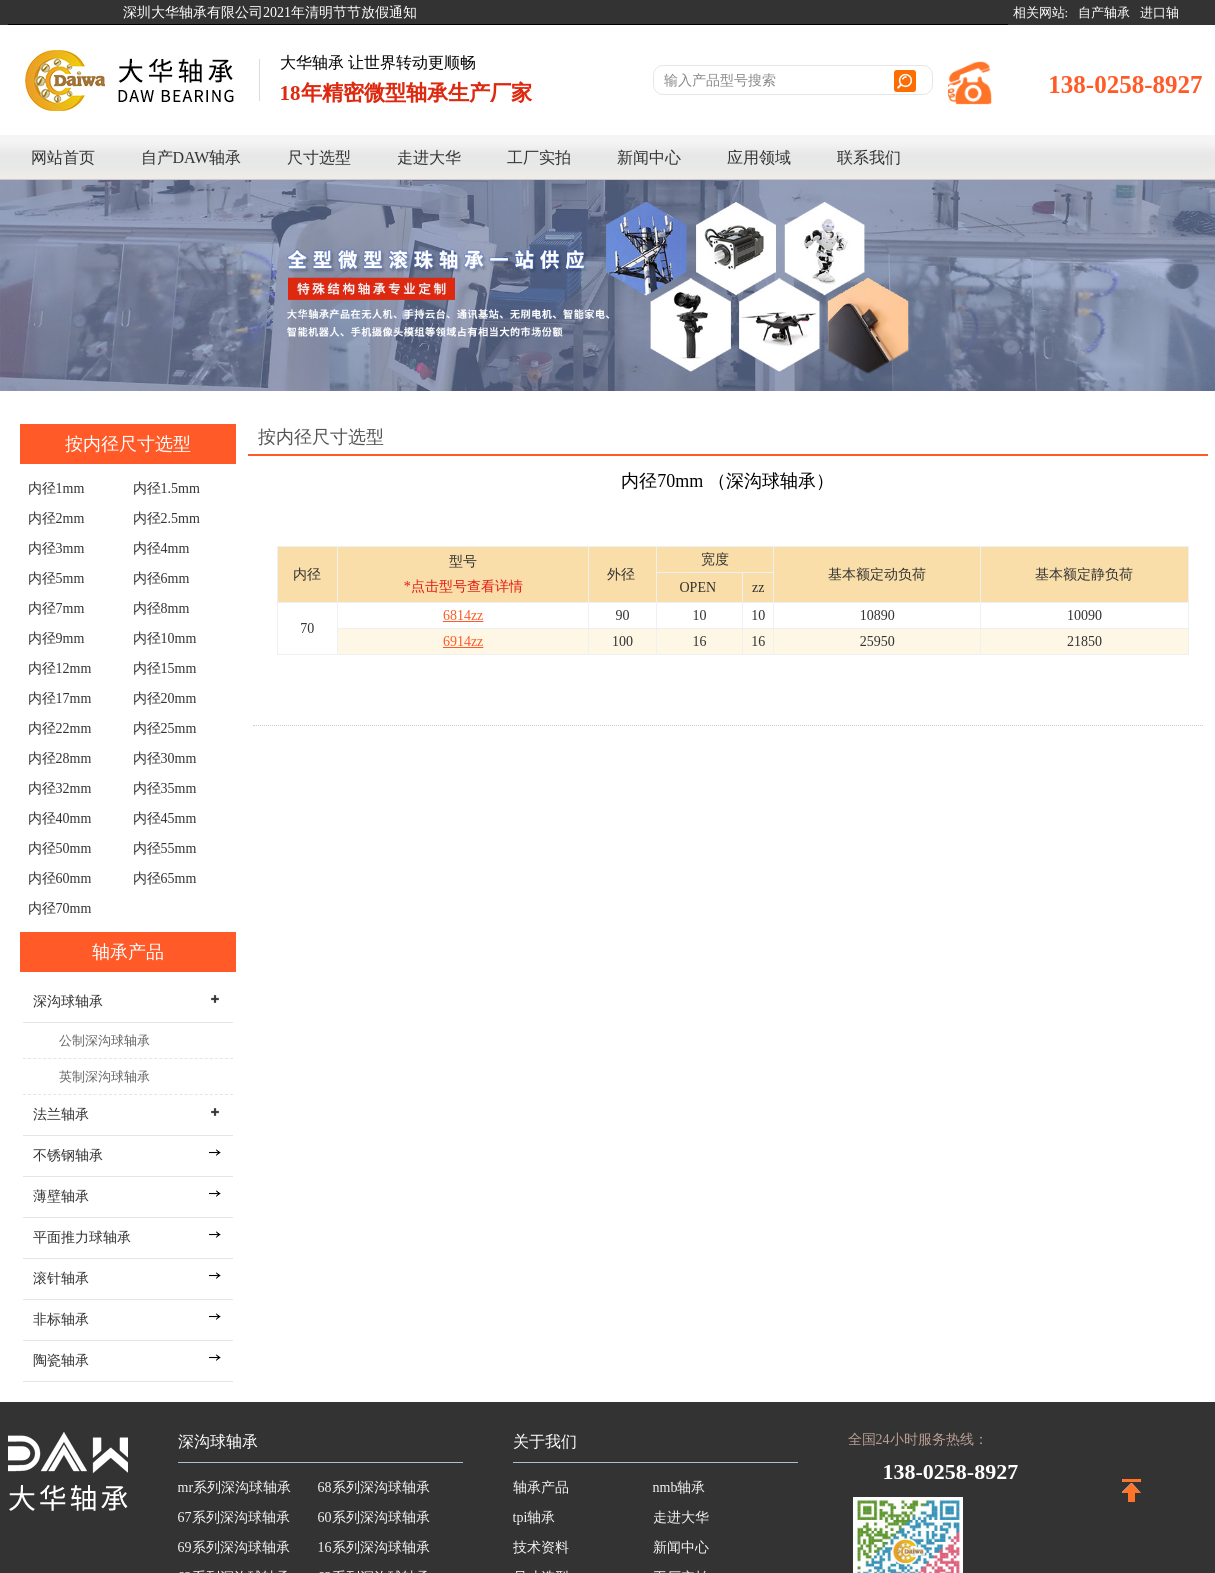 This screenshot has width=1215, height=1573. What do you see at coordinates (61, 1360) in the screenshot?
I see `陶瓷轴承` at bounding box center [61, 1360].